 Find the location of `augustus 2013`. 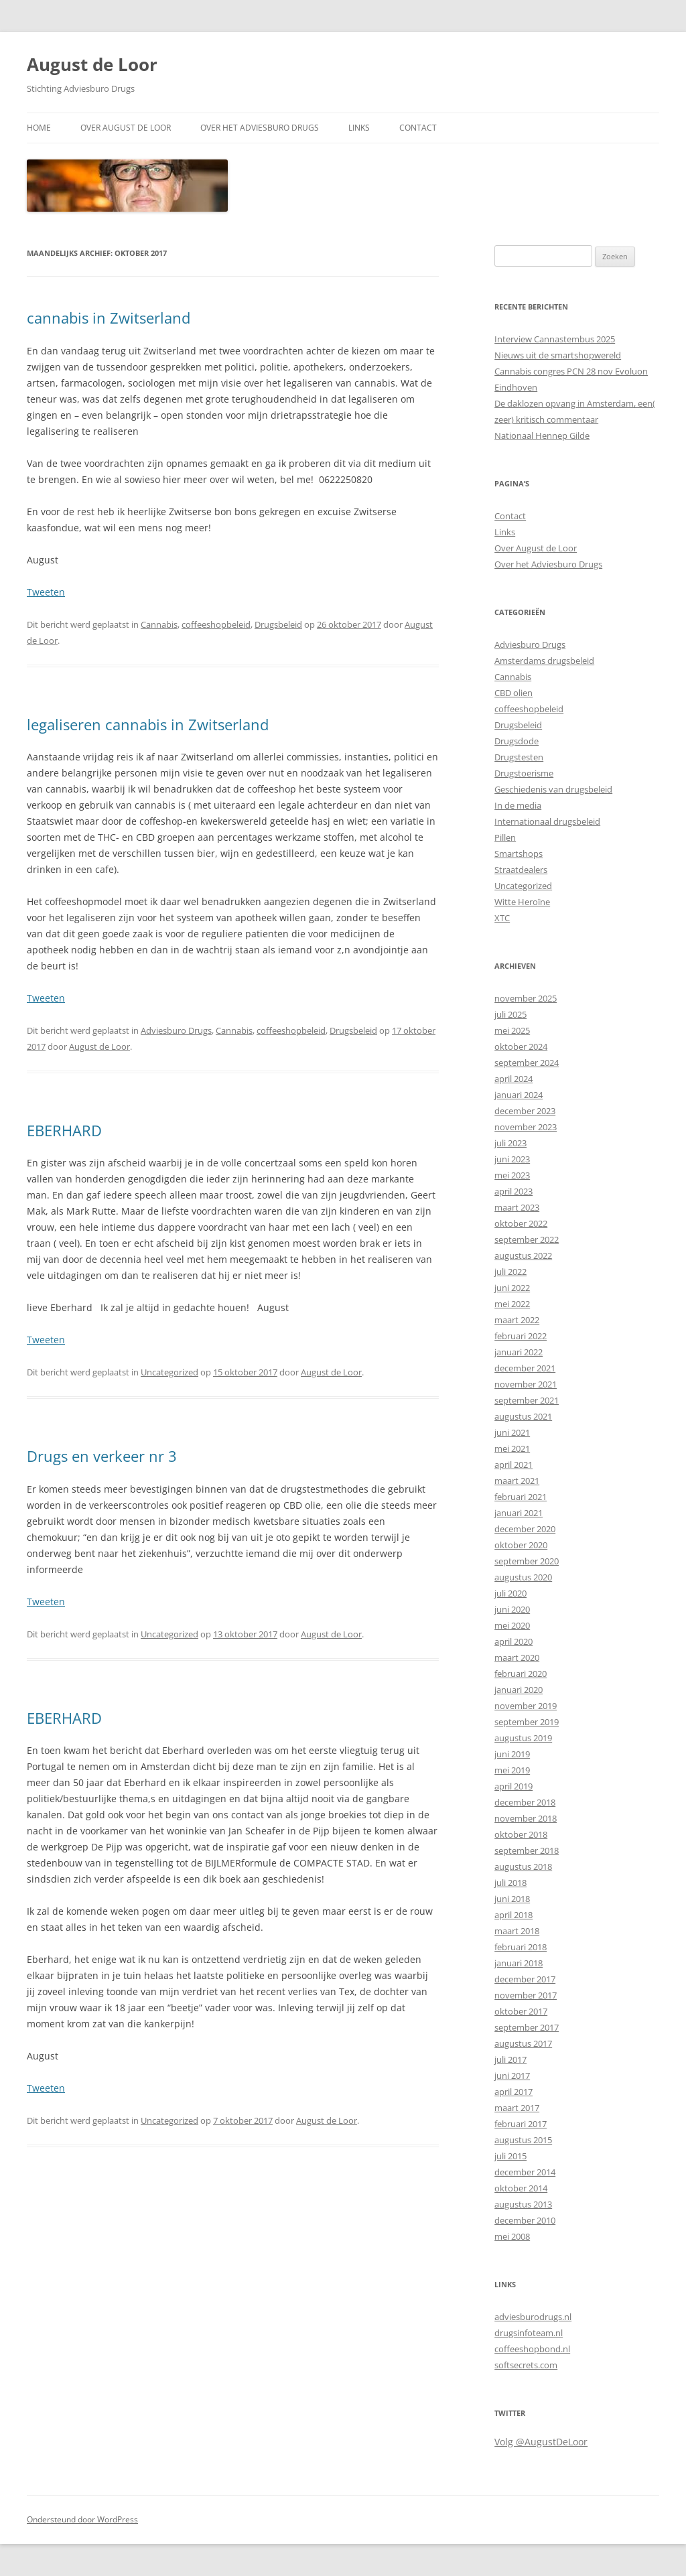

augustus 2013 is located at coordinates (523, 2204).